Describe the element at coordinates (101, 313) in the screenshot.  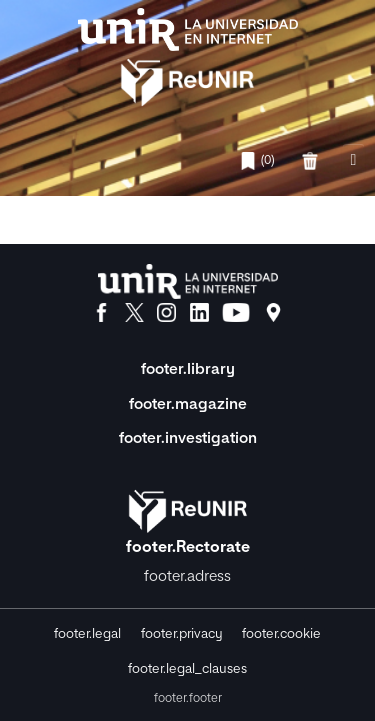
I see `[Facebook]` at that location.